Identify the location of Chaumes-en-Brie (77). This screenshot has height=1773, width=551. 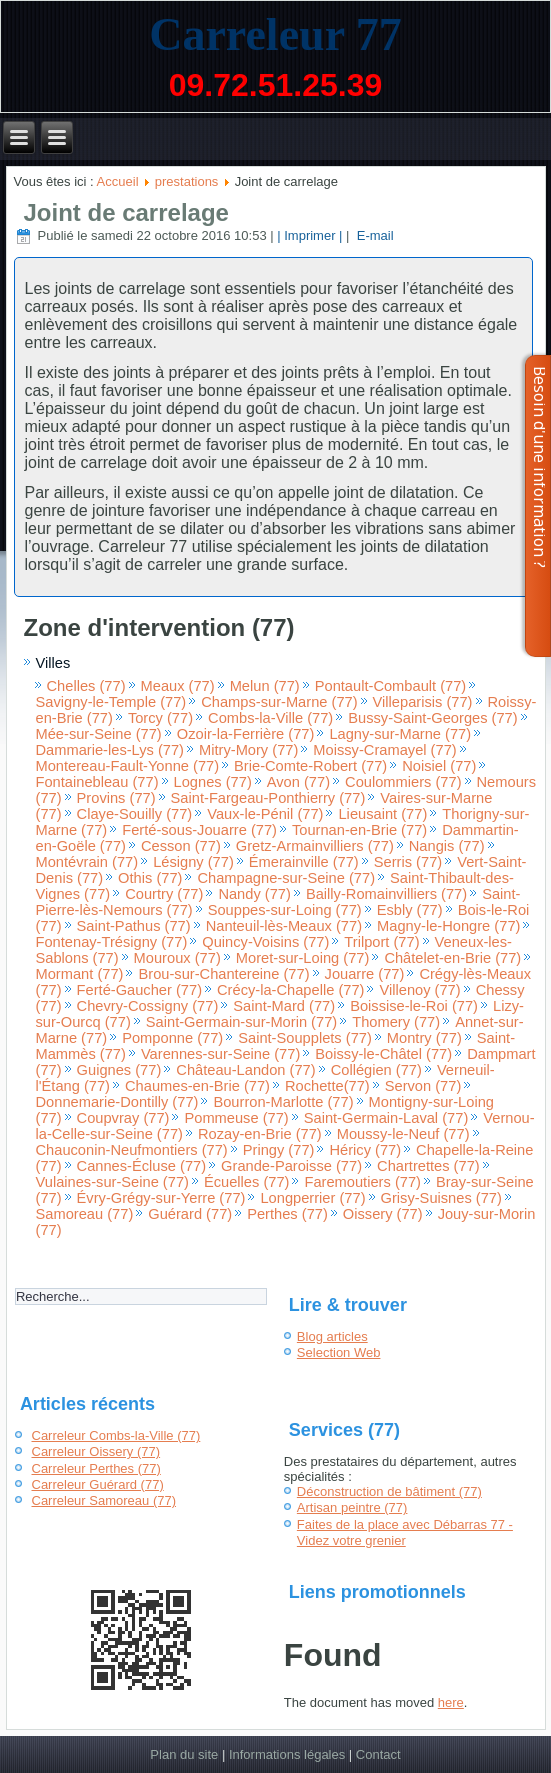
(197, 1086).